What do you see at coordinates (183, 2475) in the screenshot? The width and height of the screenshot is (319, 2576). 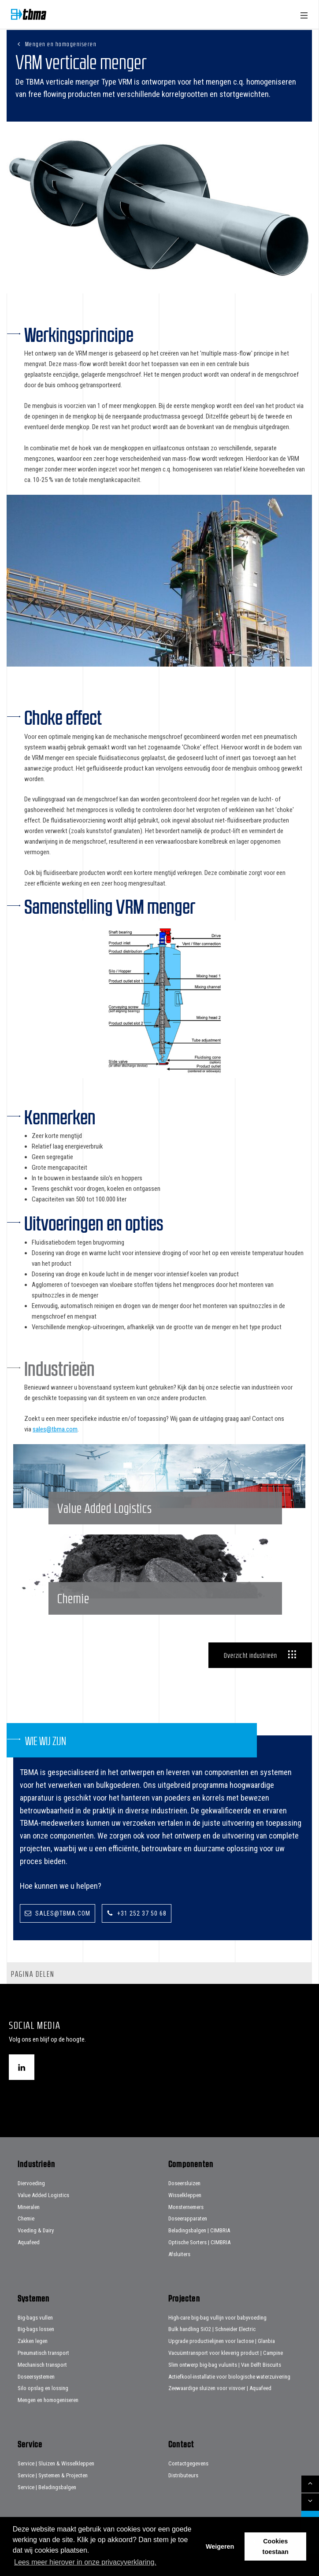 I see `Distributeurs` at bounding box center [183, 2475].